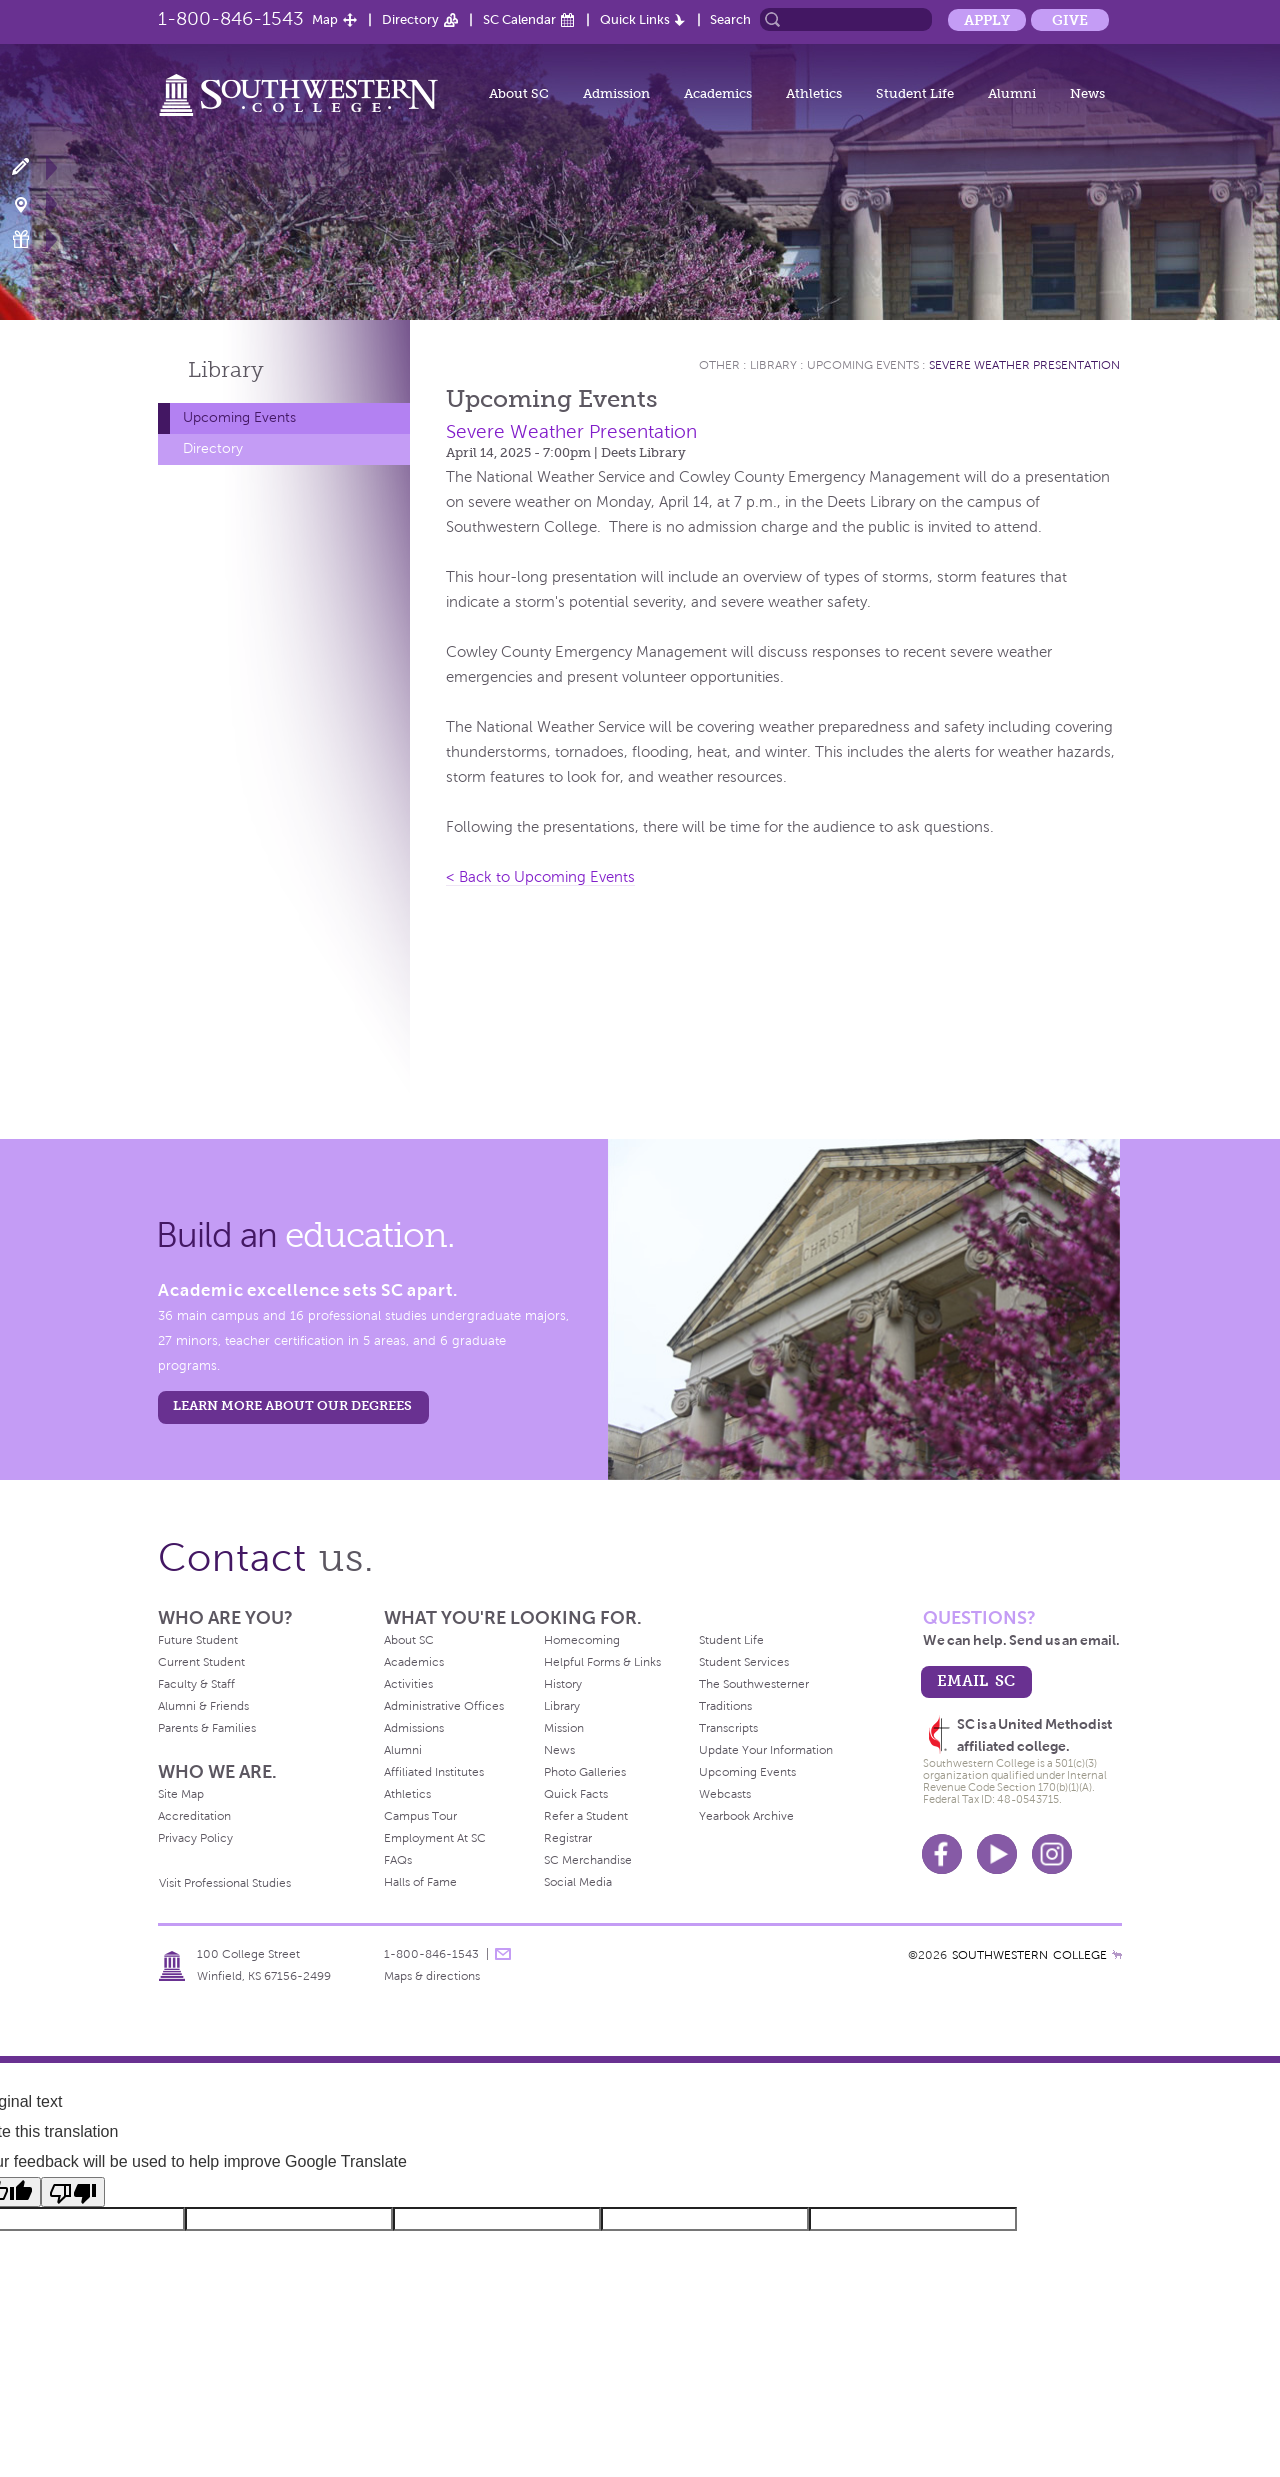  What do you see at coordinates (754, 1684) in the screenshot?
I see `The Southwesterner` at bounding box center [754, 1684].